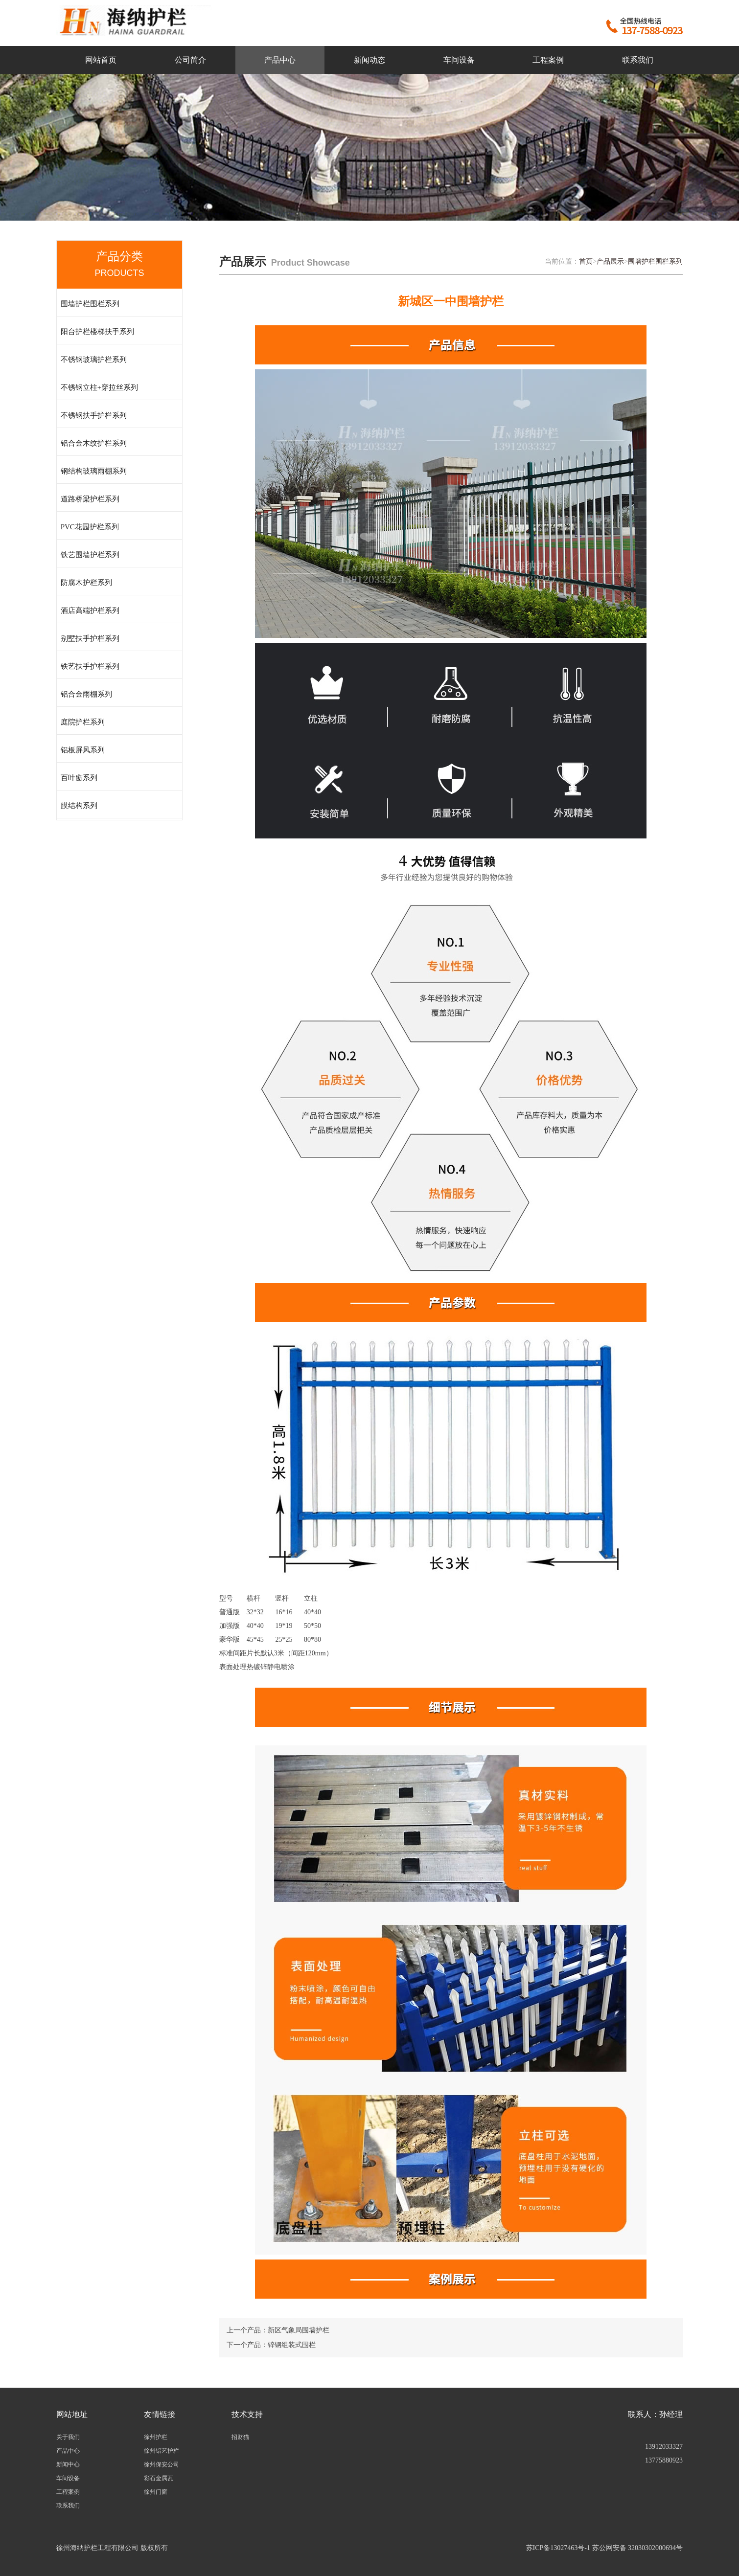 This screenshot has height=2576, width=739. I want to click on 徐州护栏, so click(155, 2437).